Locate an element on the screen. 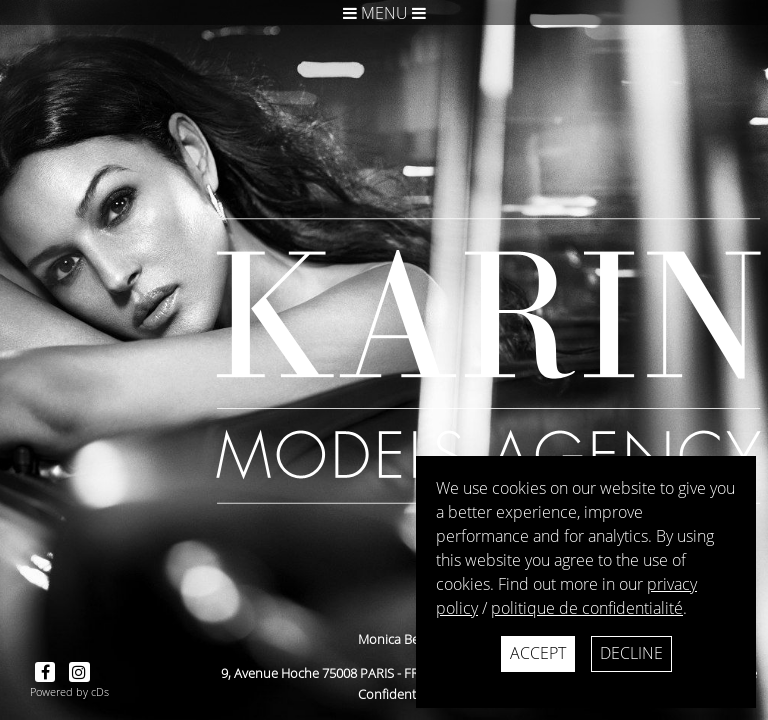 Image resolution: width=768 pixels, height=720 pixels. politique de confidentialité is located at coordinates (587, 608).